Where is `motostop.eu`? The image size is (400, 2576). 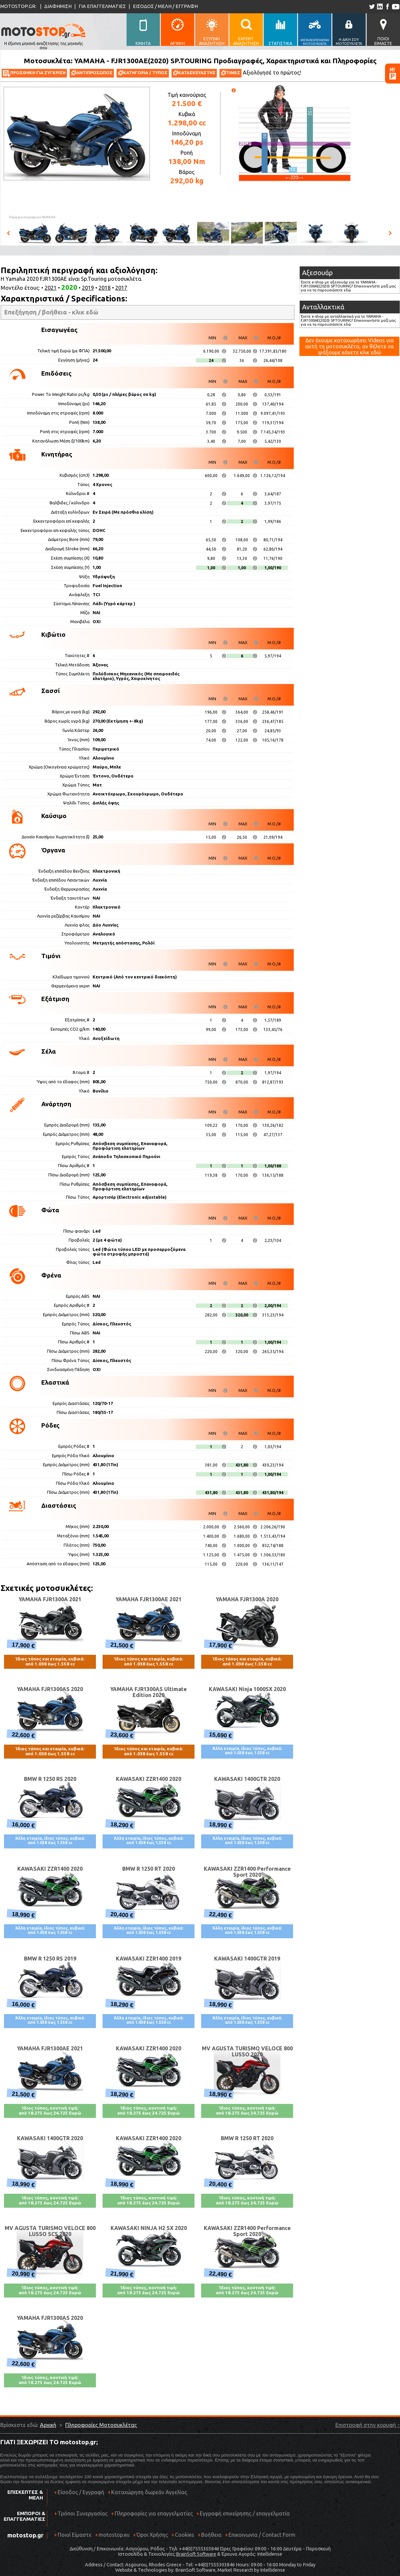 motostop.eu is located at coordinates (114, 2535).